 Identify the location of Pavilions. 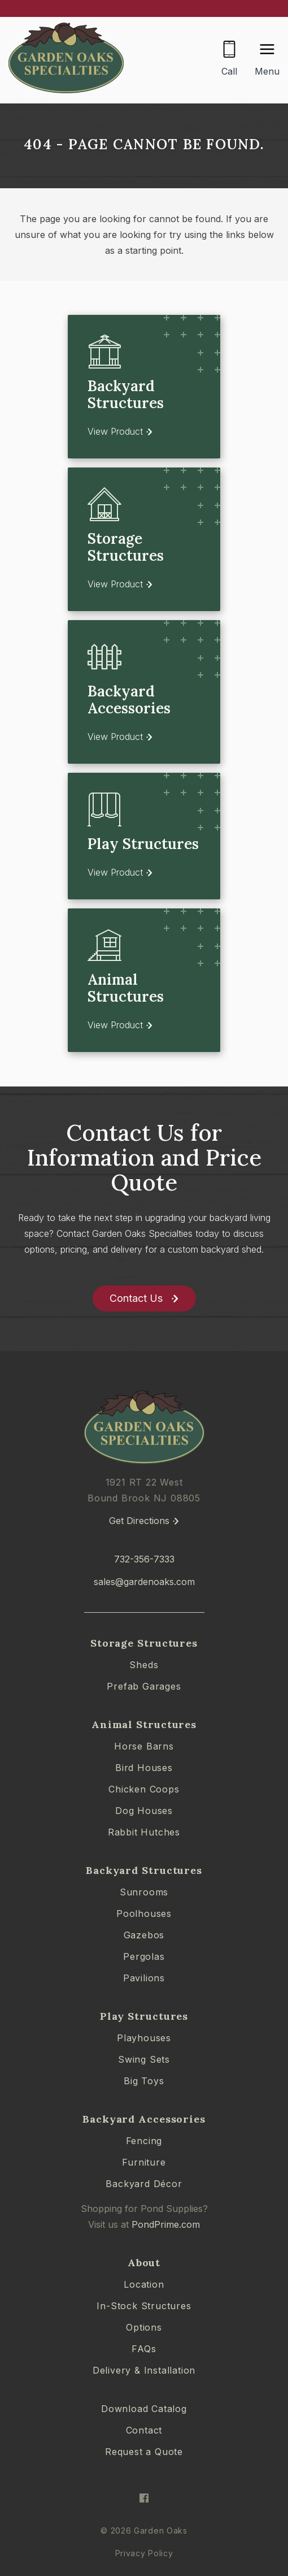
(144, 1978).